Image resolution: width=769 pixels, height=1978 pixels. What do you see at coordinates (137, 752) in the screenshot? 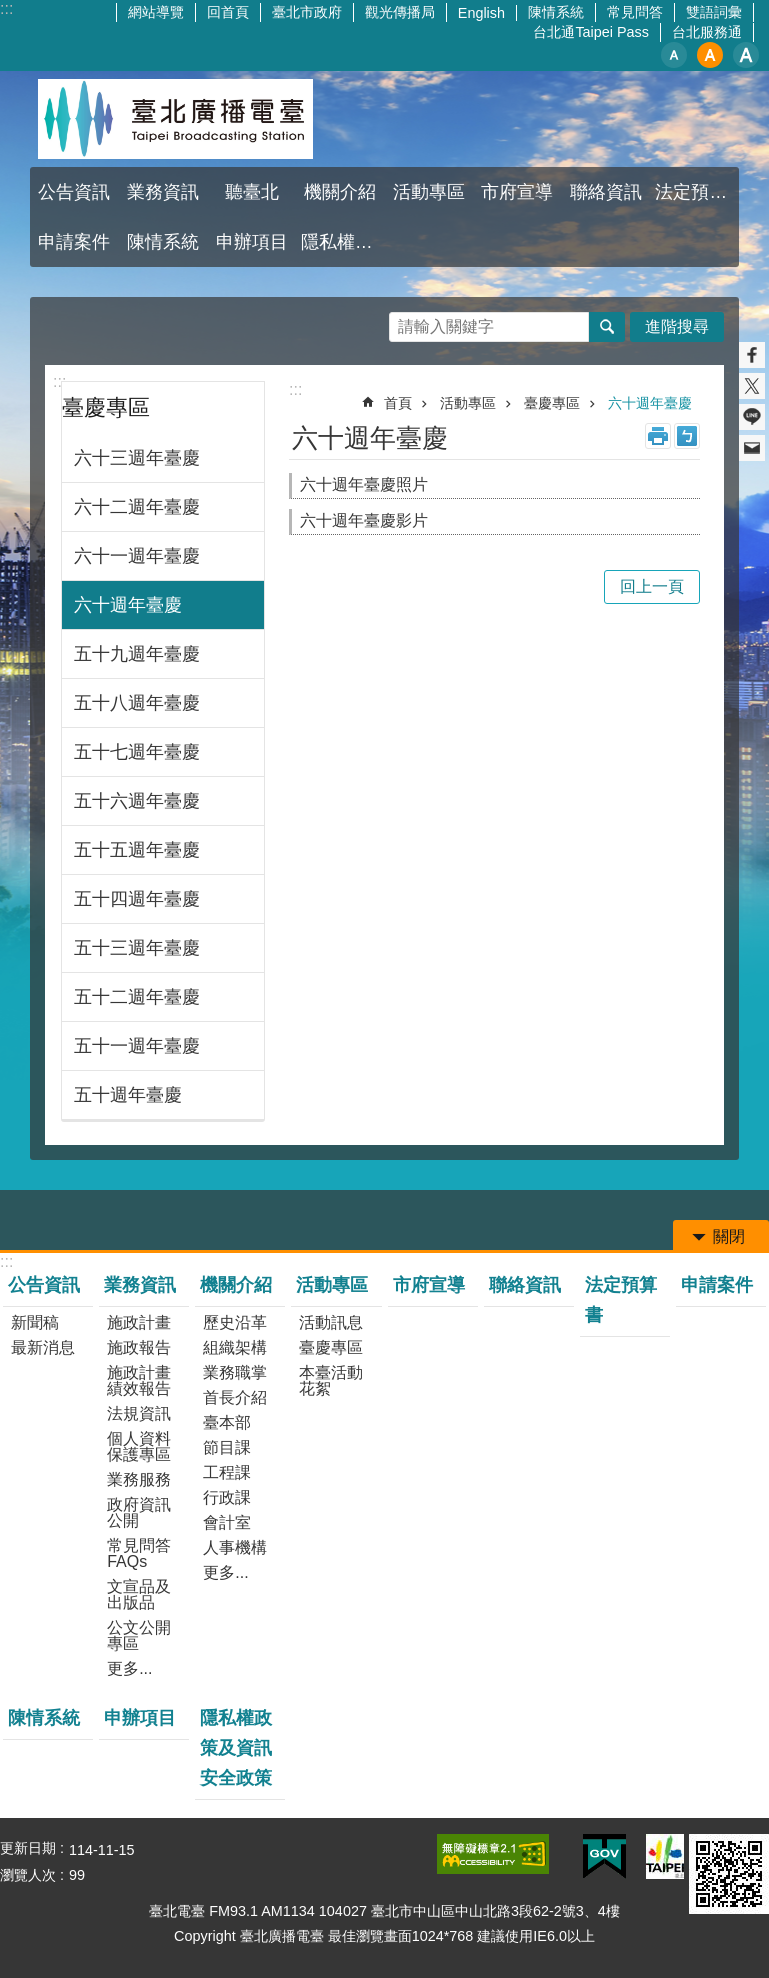
I see `五十七週年臺慶` at bounding box center [137, 752].